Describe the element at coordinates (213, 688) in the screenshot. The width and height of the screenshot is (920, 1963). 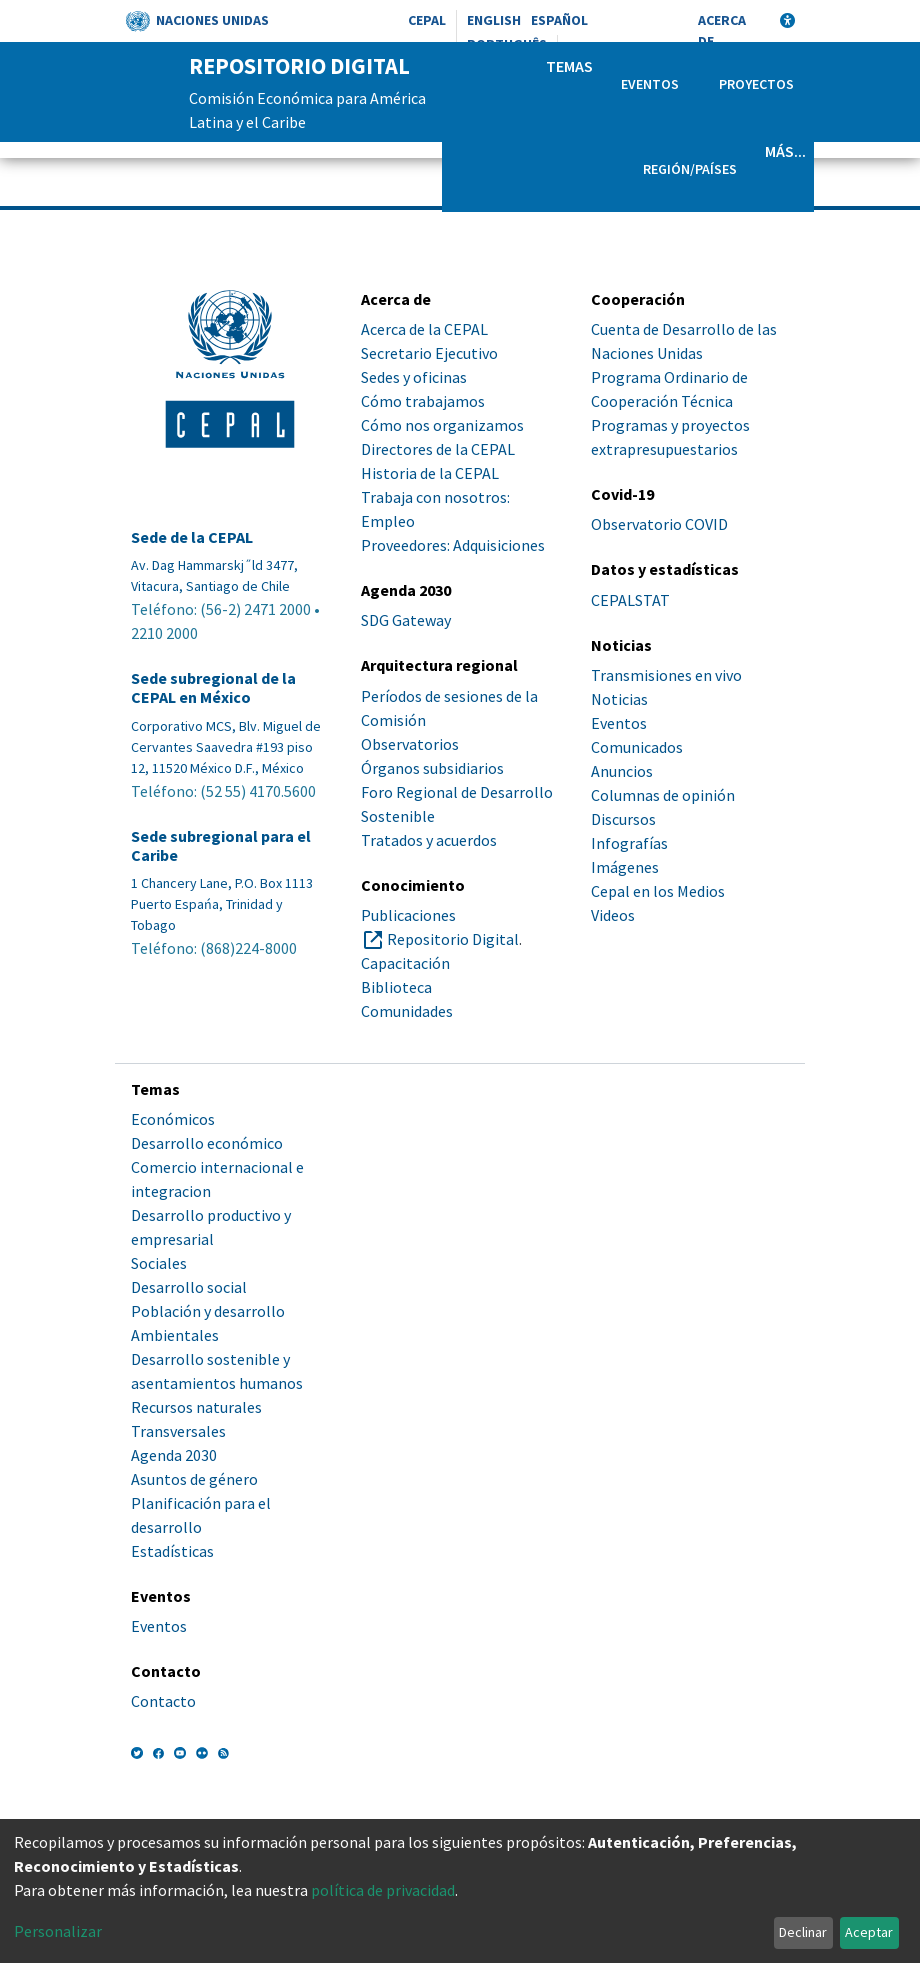
I see `Sede subregional de la CEPAL en México` at that location.